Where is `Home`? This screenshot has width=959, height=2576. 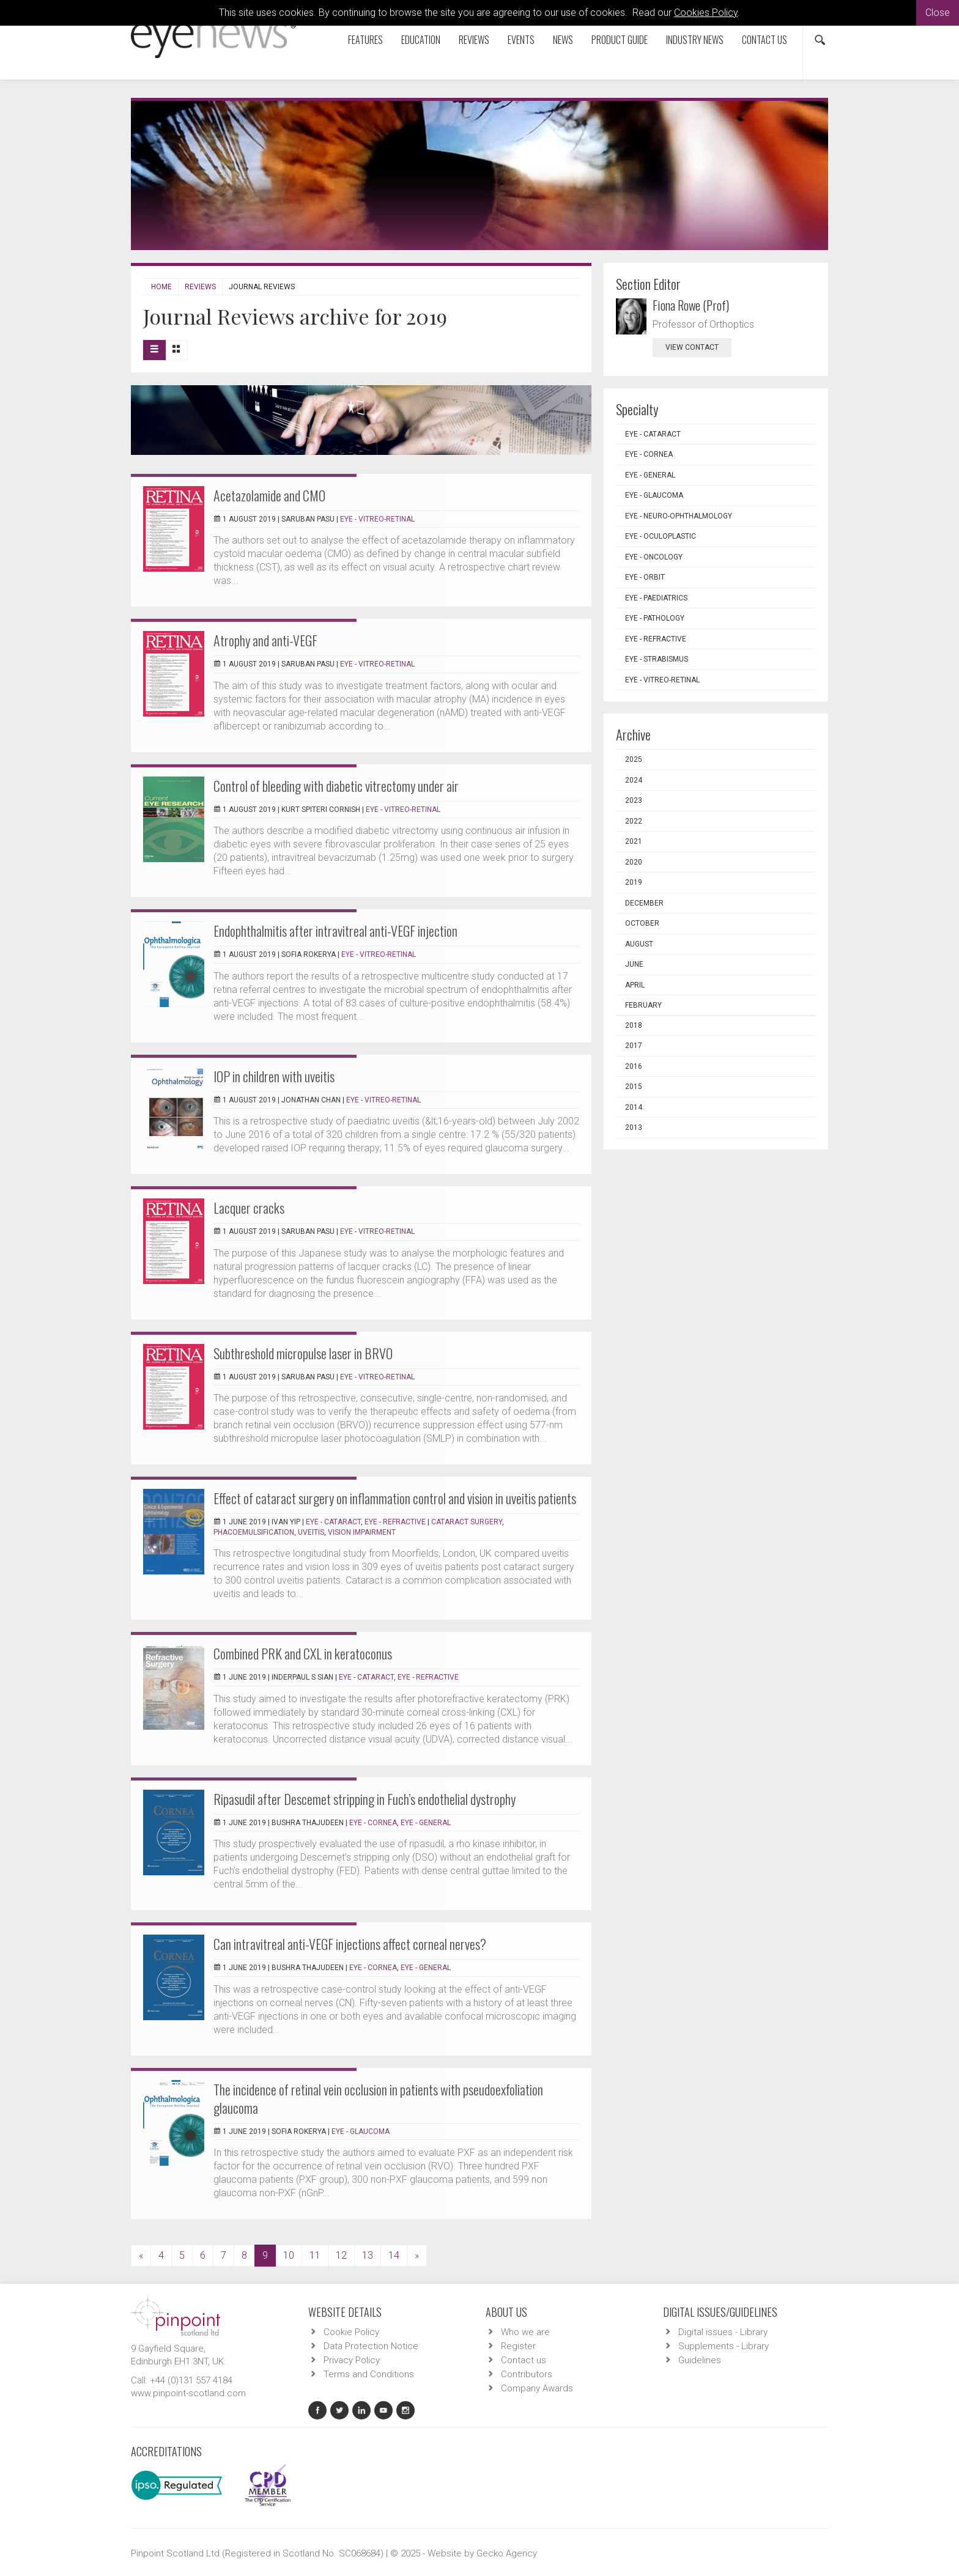 Home is located at coordinates (161, 286).